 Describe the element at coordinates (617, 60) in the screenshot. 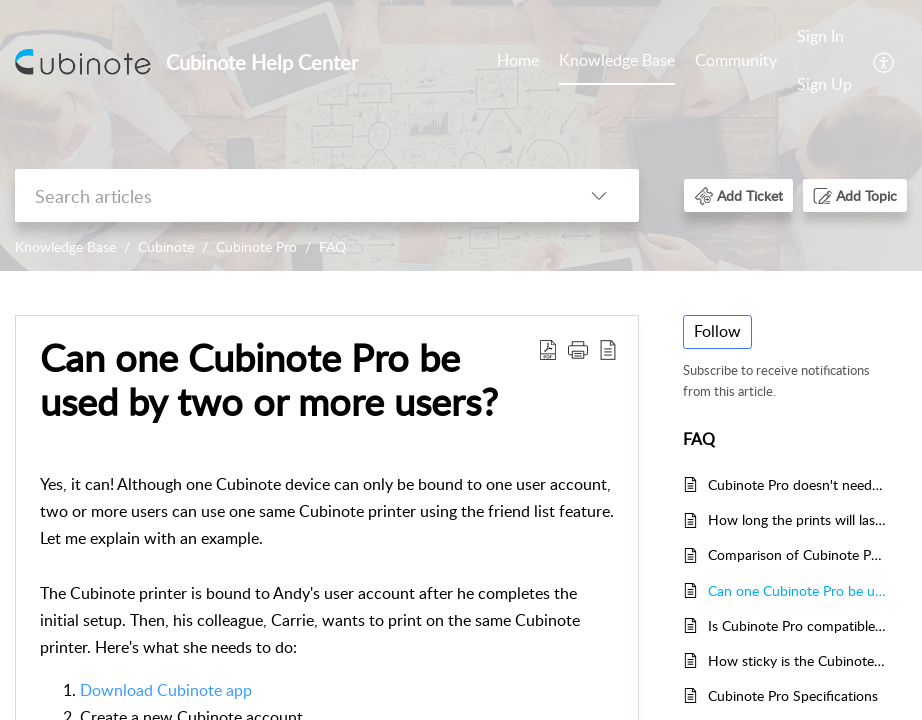

I see `Knowledge Base` at that location.